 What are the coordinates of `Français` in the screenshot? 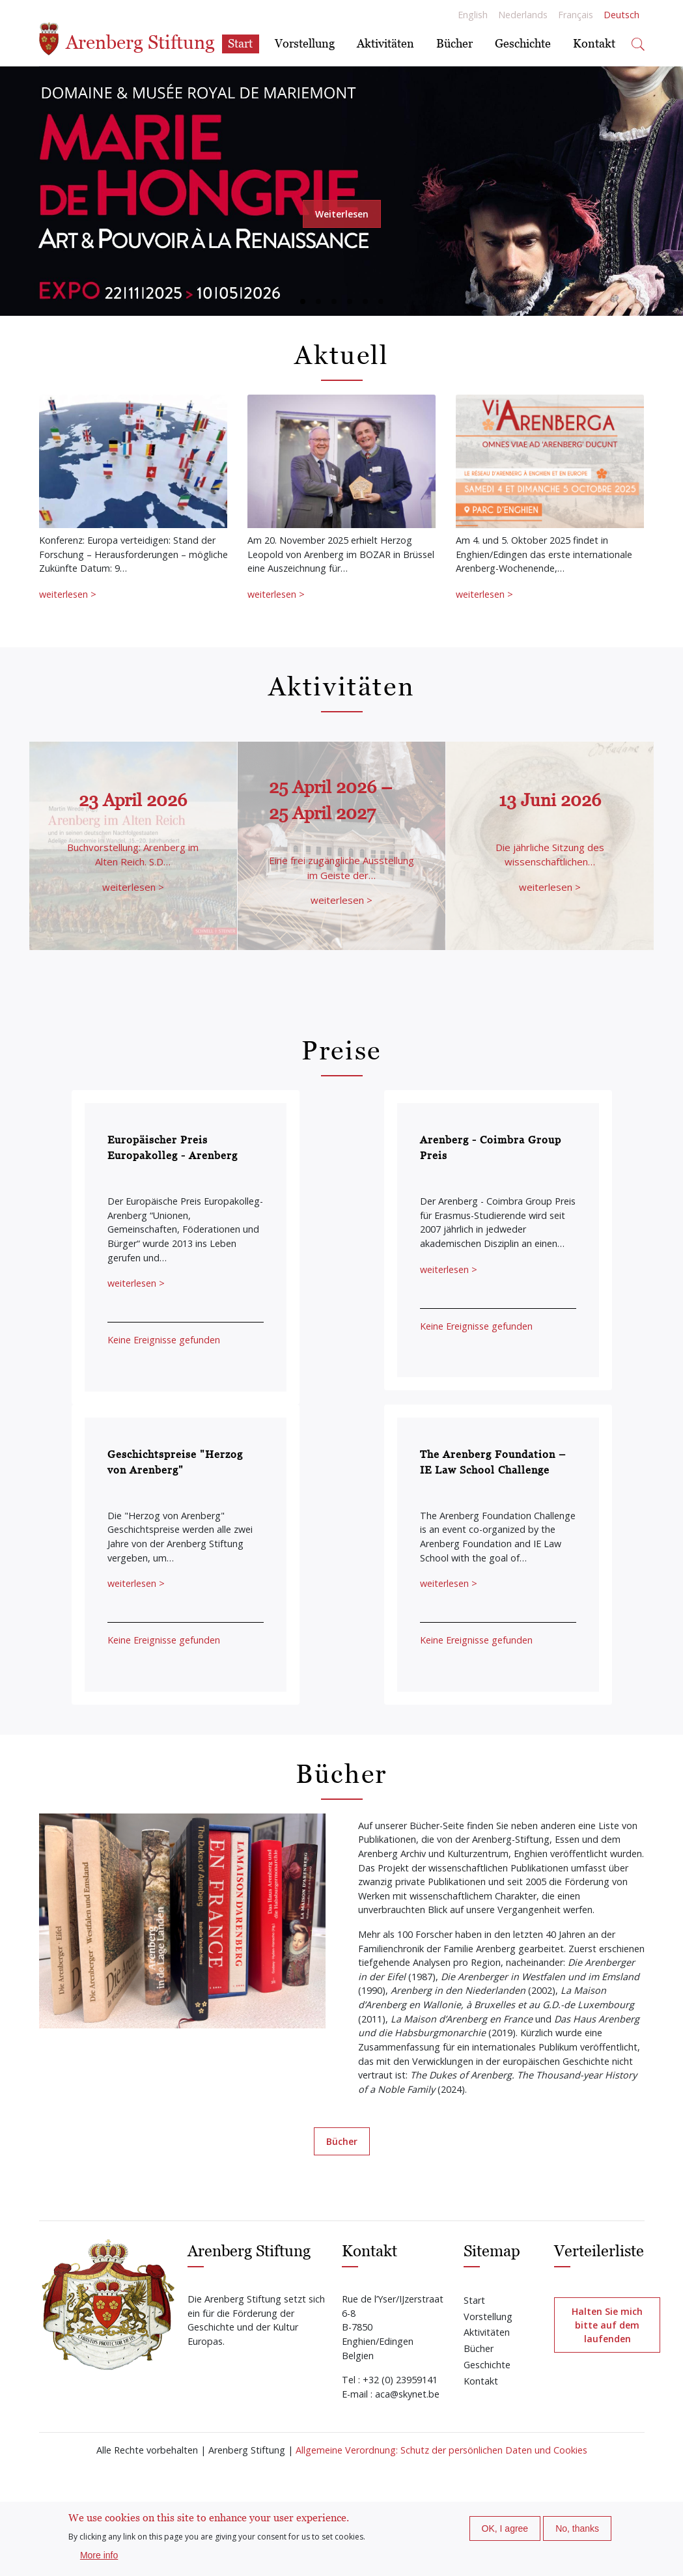 It's located at (575, 14).